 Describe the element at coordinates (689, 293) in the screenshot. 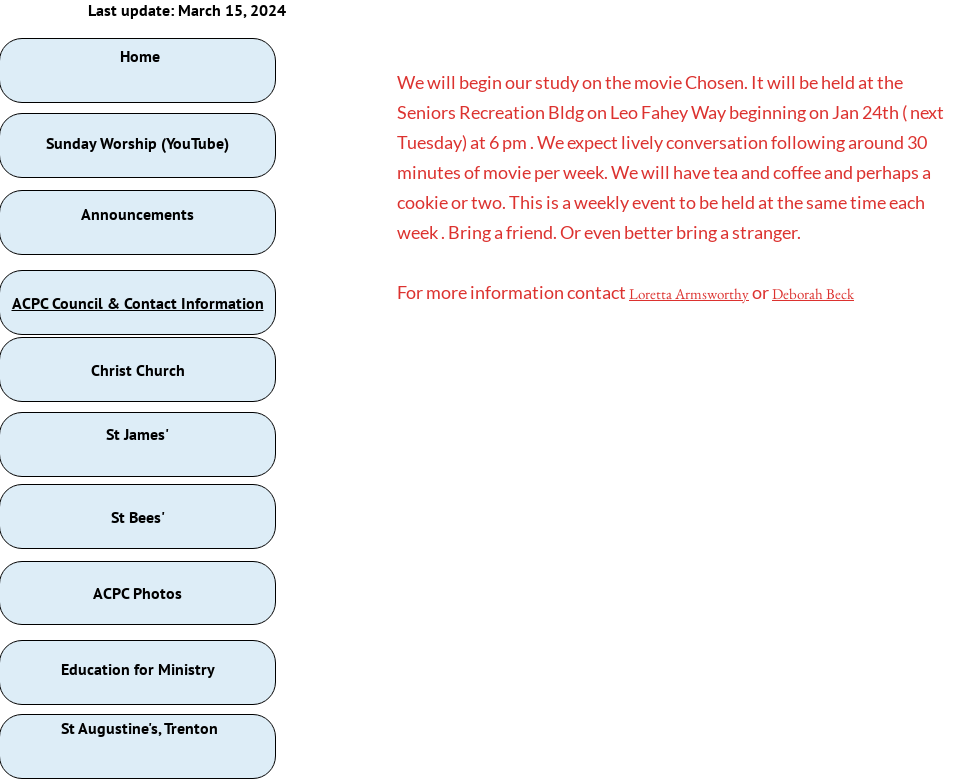

I see `Loretta Armsworthy` at that location.